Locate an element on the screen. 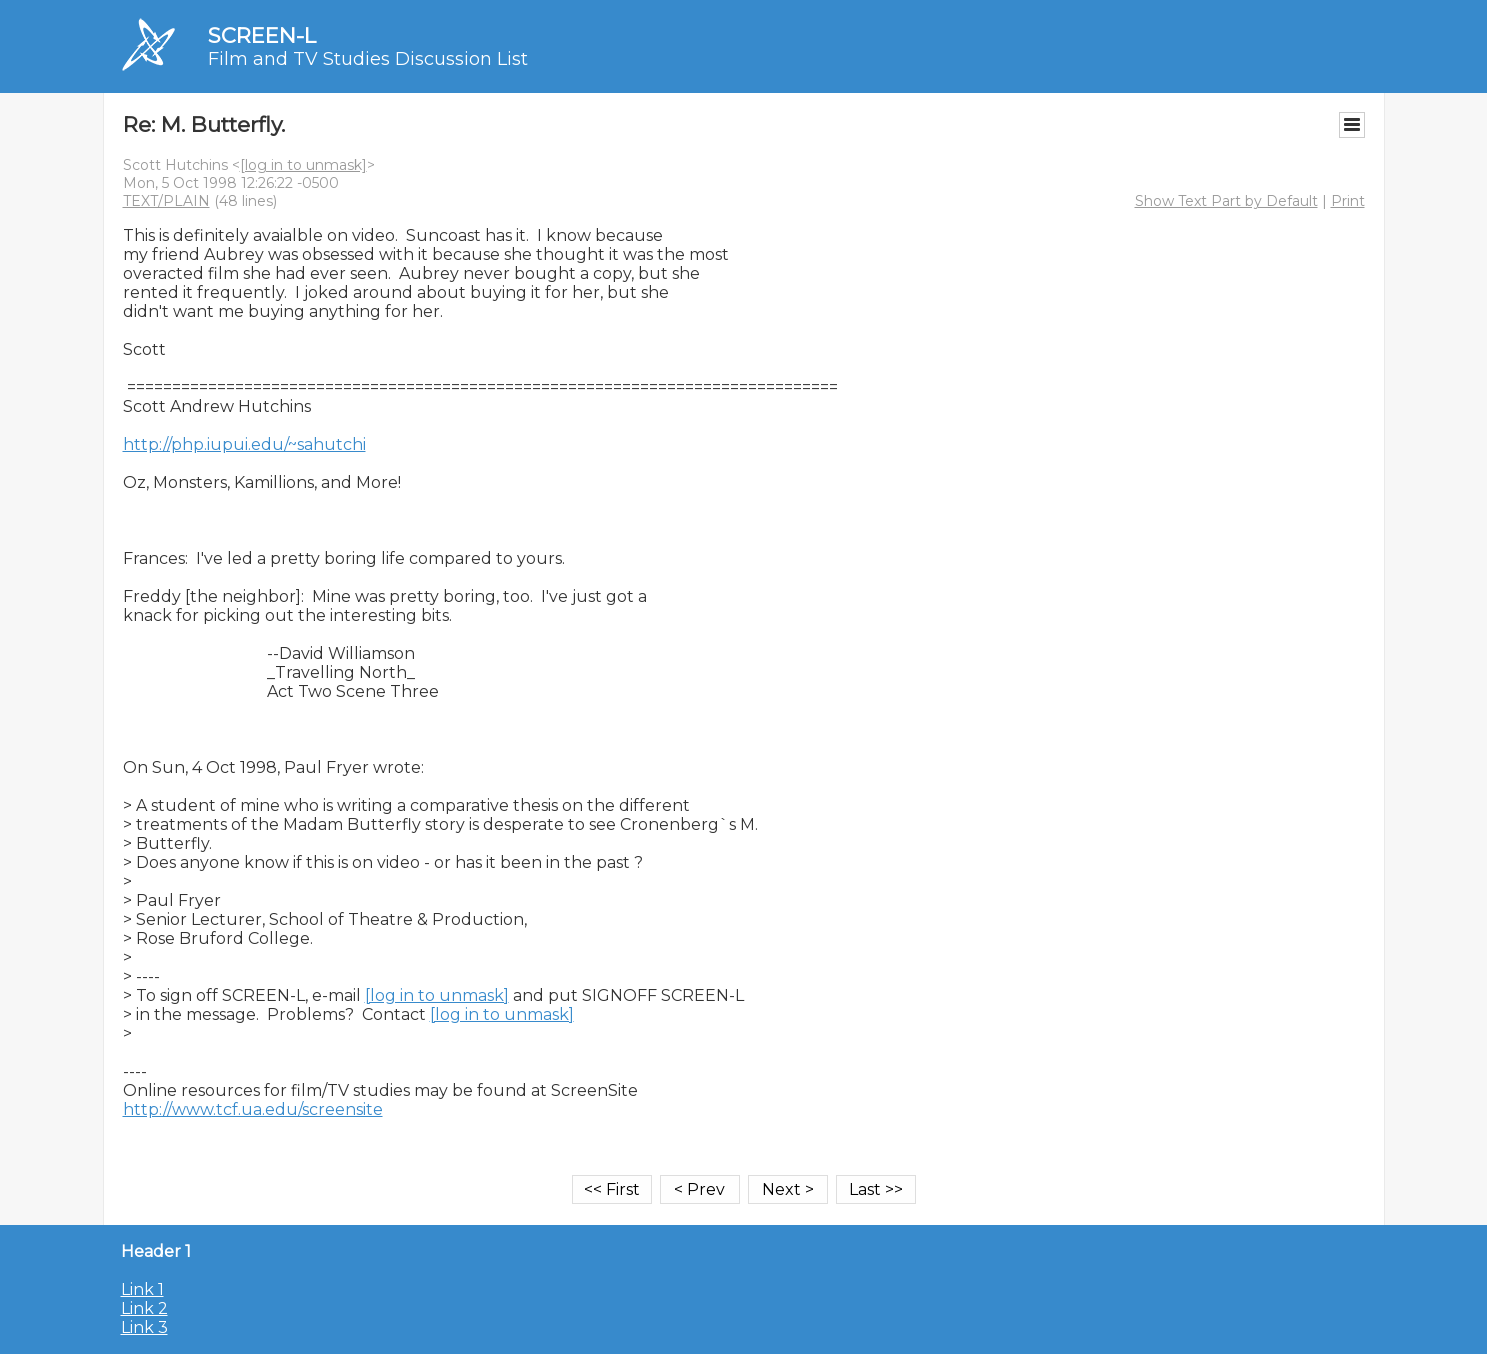 The width and height of the screenshot is (1487, 1354). Show Text Part by Default is located at coordinates (1226, 201).